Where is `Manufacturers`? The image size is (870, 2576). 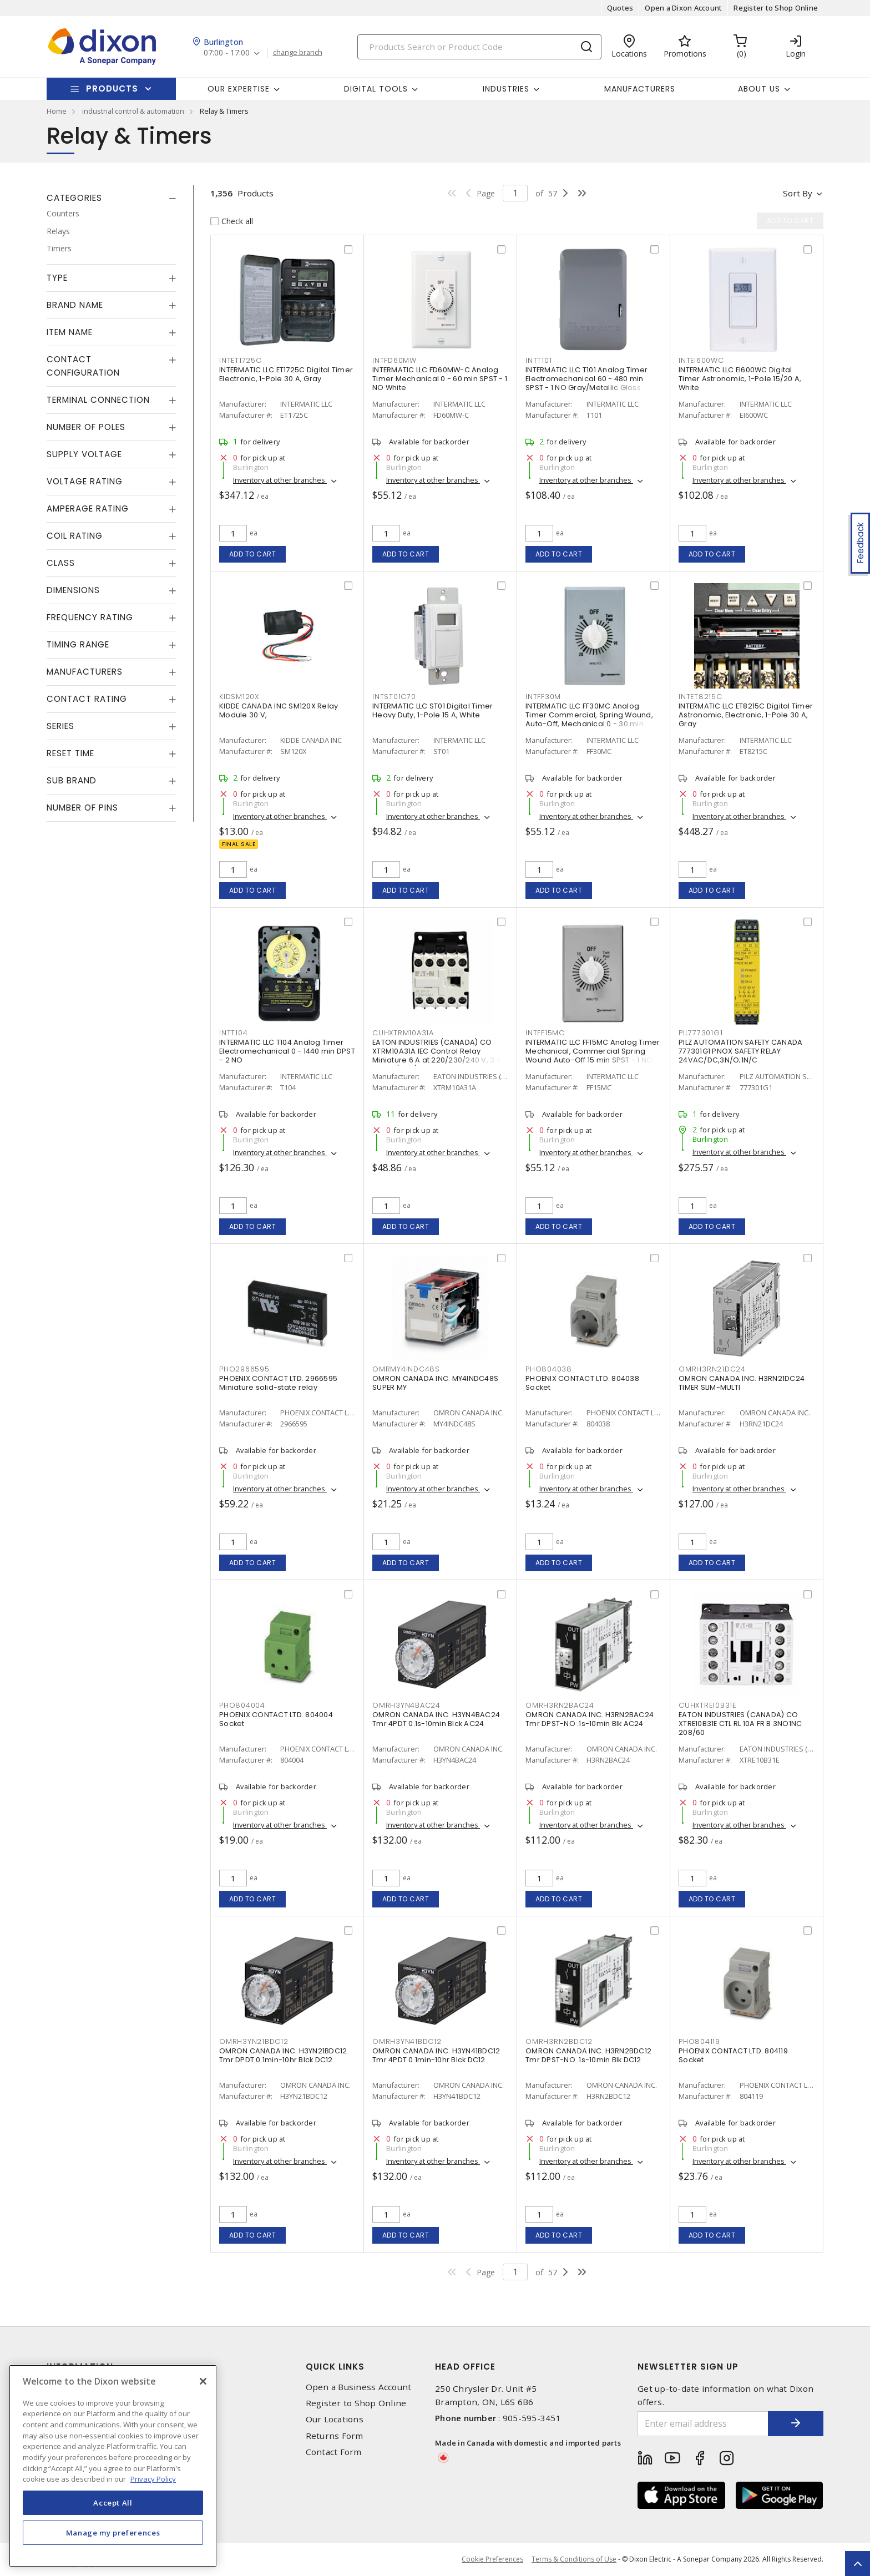 Manufacturers is located at coordinates (639, 88).